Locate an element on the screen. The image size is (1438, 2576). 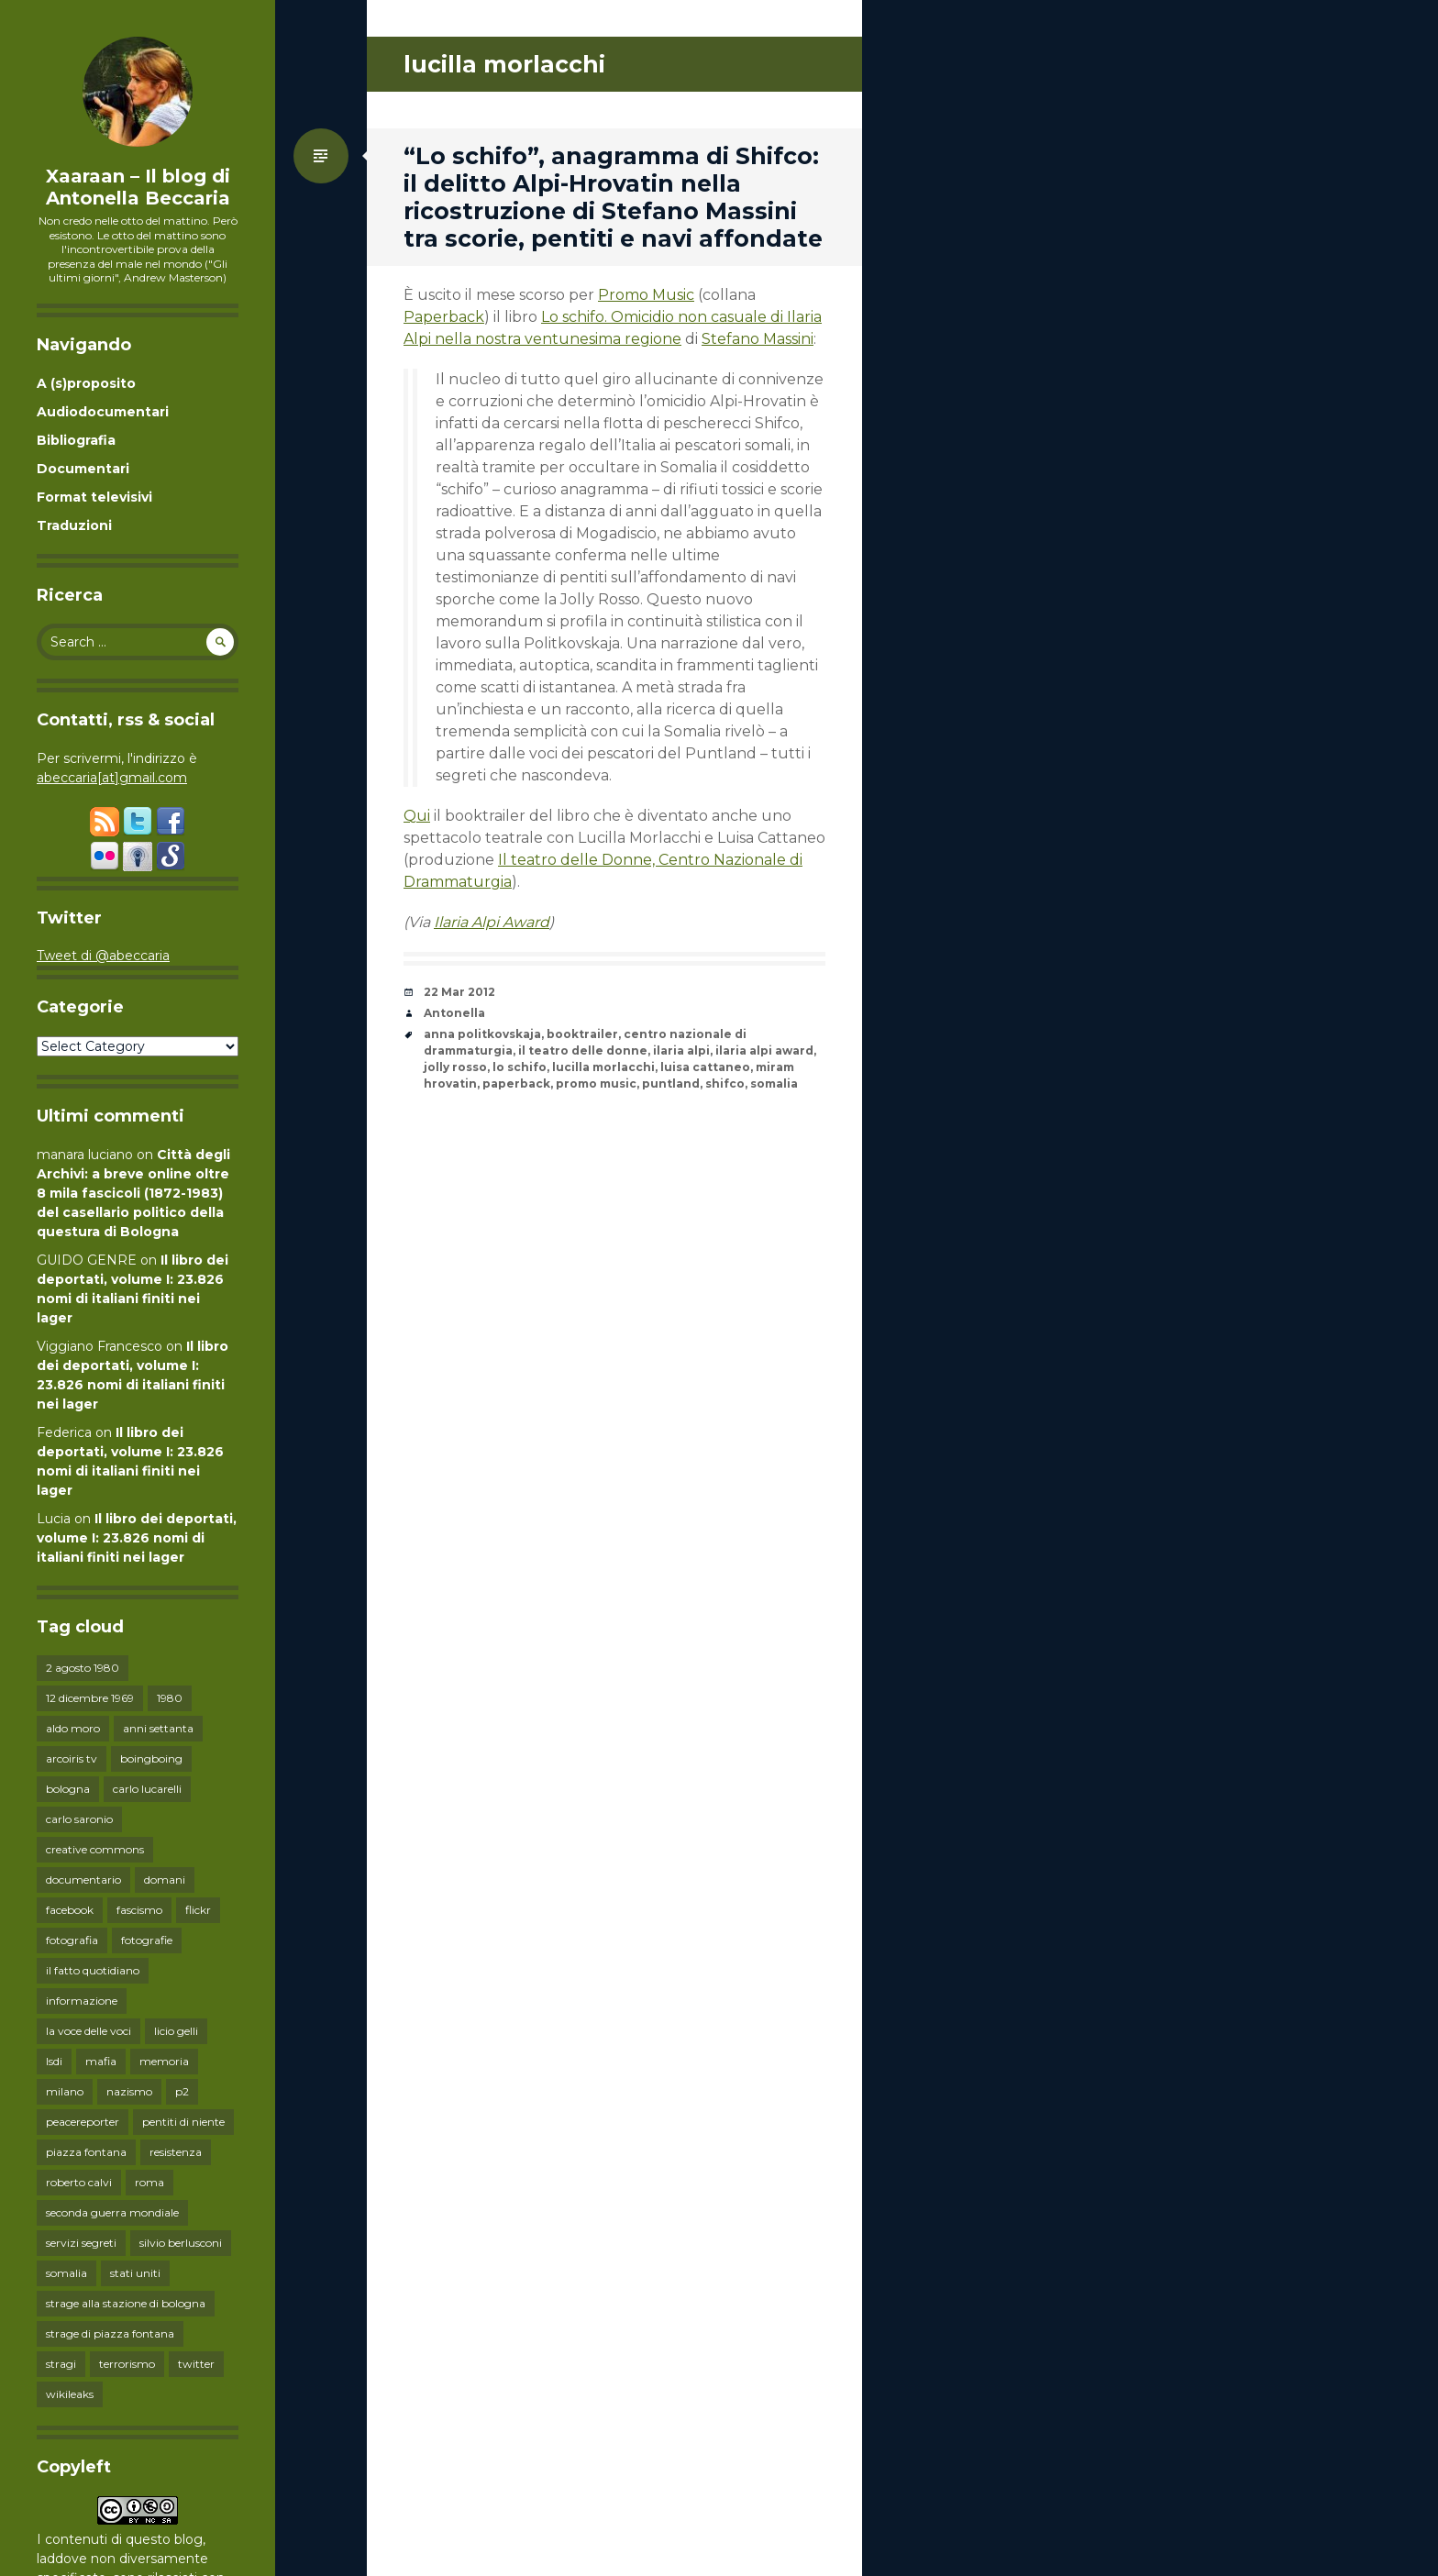
Format televisivi is located at coordinates (94, 497).